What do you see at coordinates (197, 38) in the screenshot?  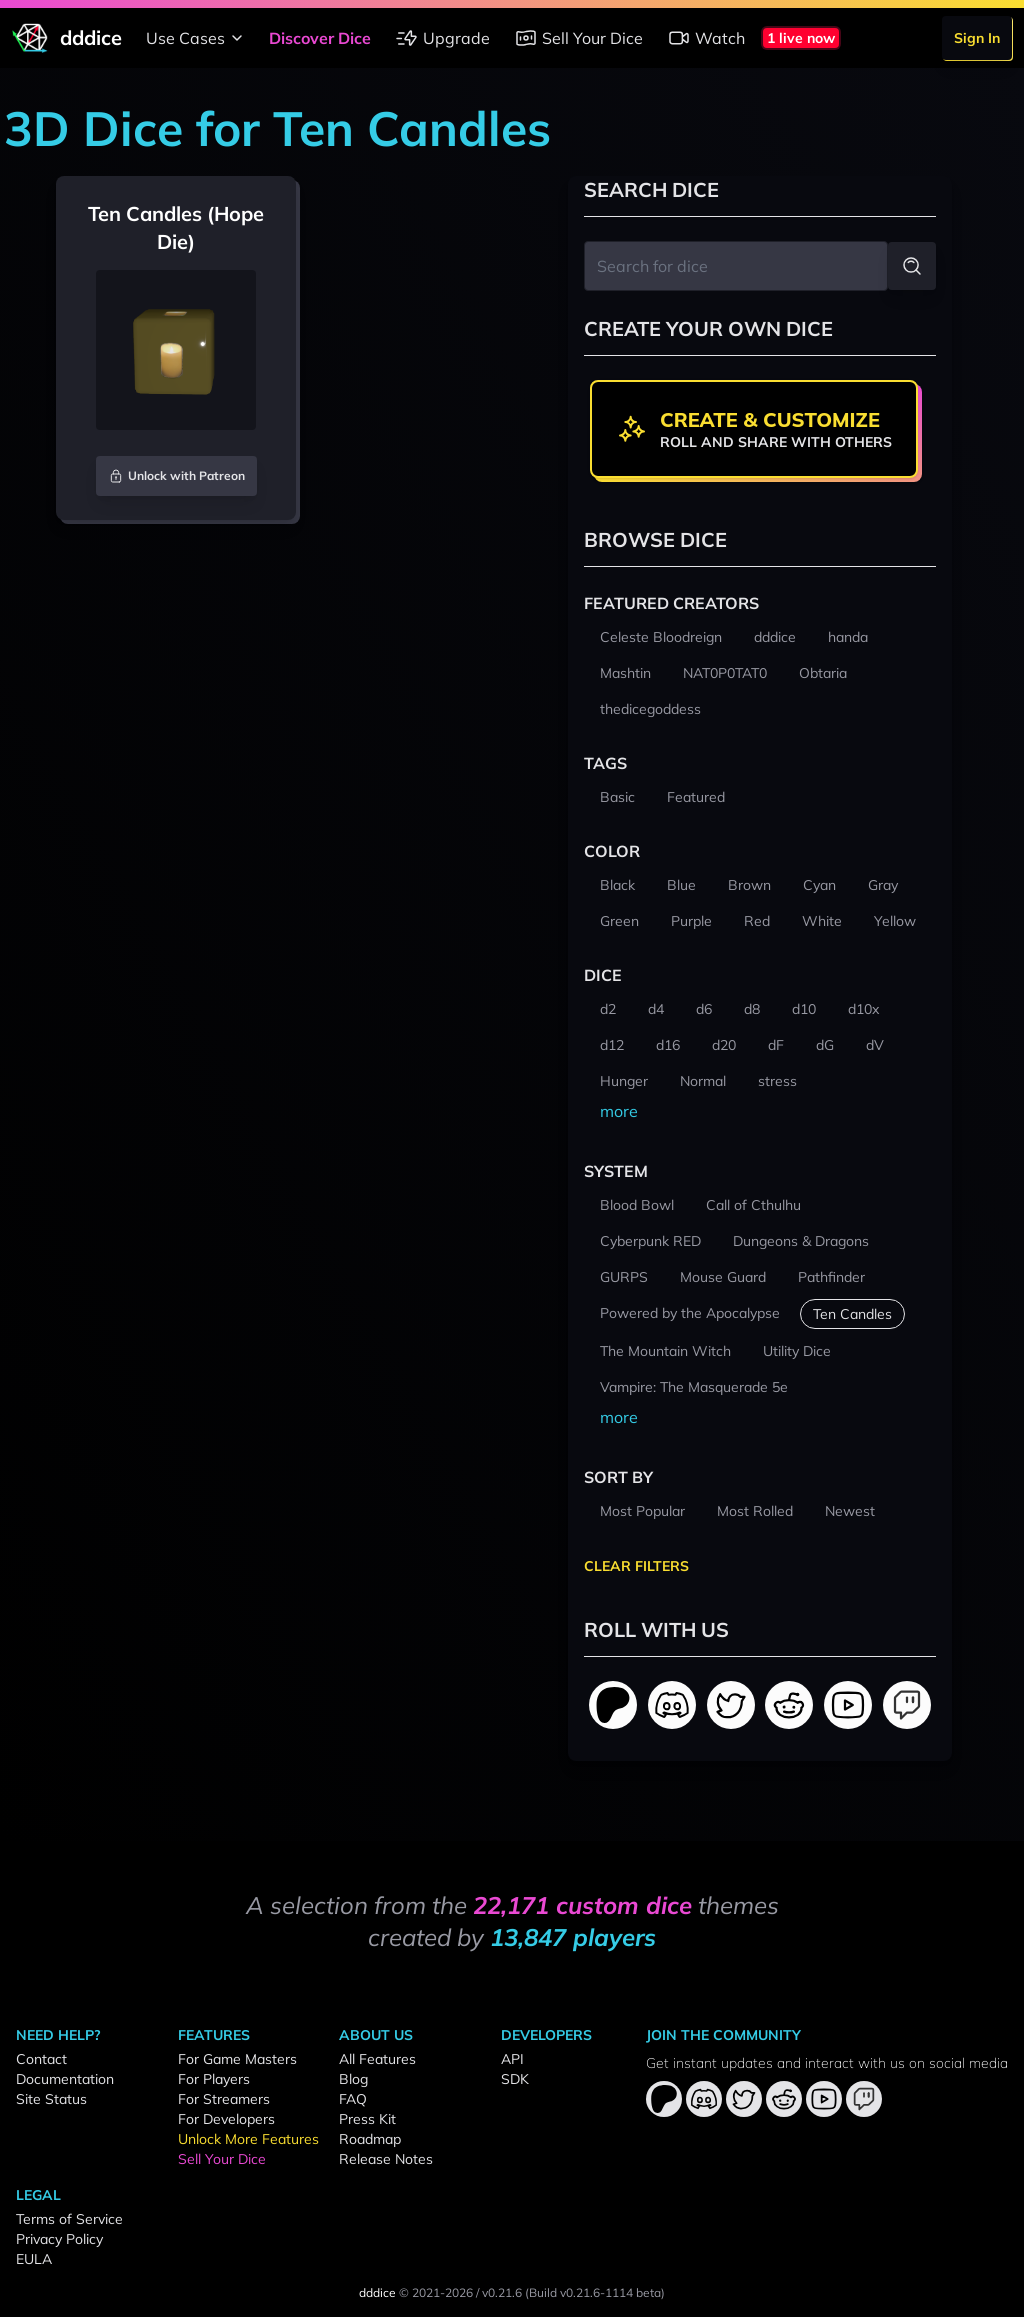 I see `Use Cases` at bounding box center [197, 38].